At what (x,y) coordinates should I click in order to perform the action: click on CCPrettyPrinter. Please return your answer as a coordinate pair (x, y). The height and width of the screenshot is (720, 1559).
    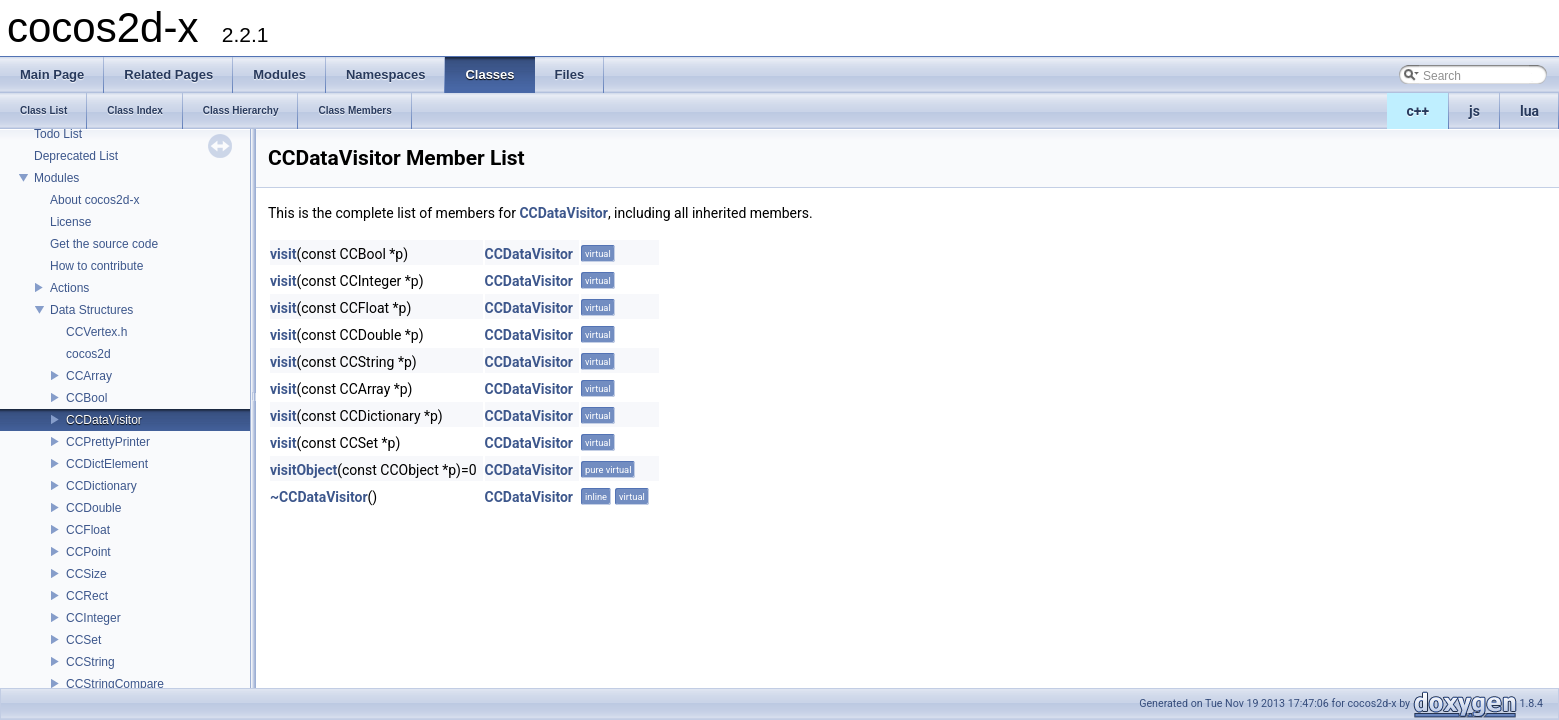
    Looking at the image, I should click on (108, 442).